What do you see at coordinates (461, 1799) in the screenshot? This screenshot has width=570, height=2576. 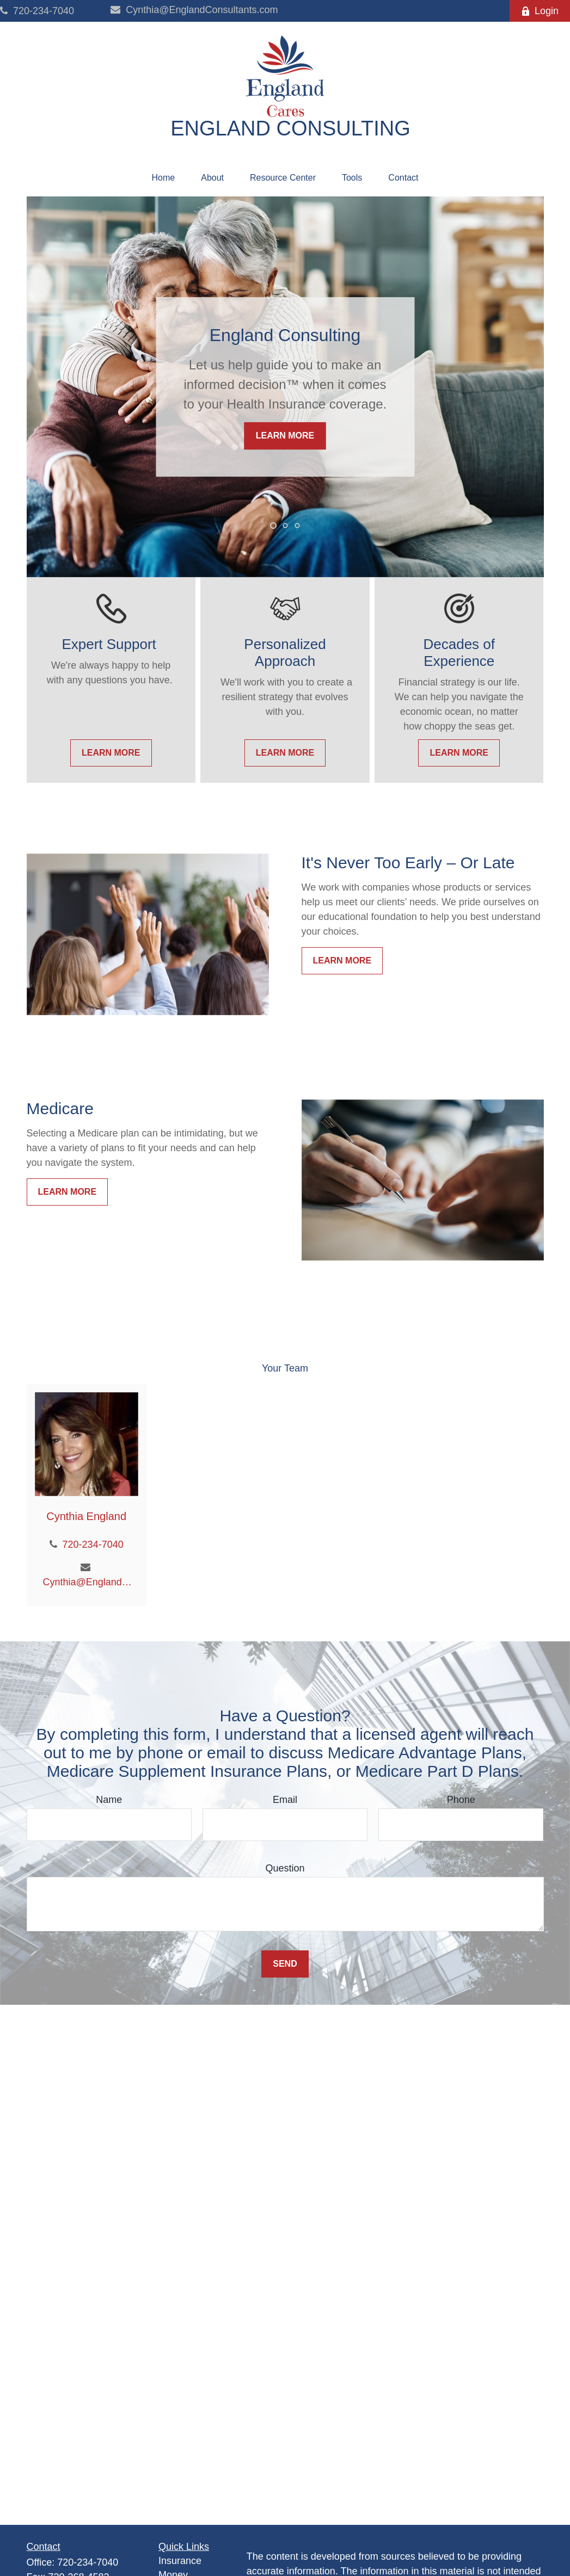 I see `Phone` at bounding box center [461, 1799].